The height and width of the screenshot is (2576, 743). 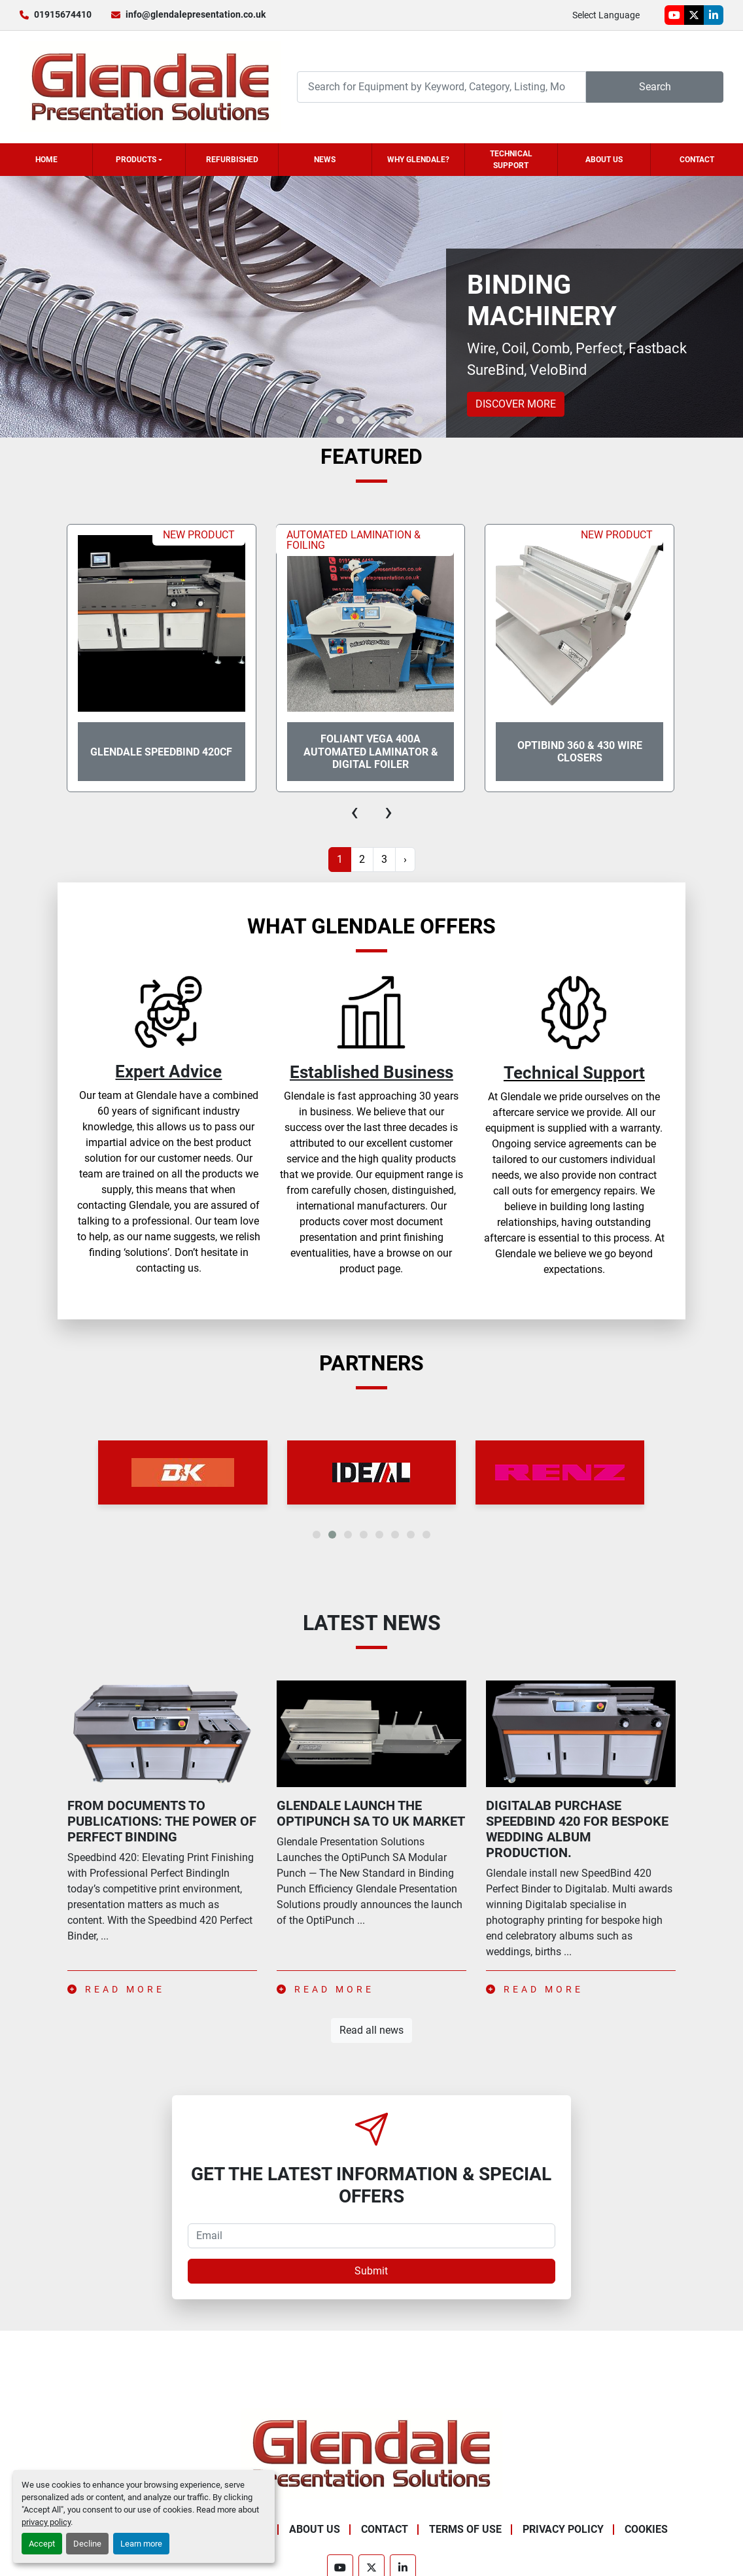 What do you see at coordinates (371, 2030) in the screenshot?
I see `Read all news` at bounding box center [371, 2030].